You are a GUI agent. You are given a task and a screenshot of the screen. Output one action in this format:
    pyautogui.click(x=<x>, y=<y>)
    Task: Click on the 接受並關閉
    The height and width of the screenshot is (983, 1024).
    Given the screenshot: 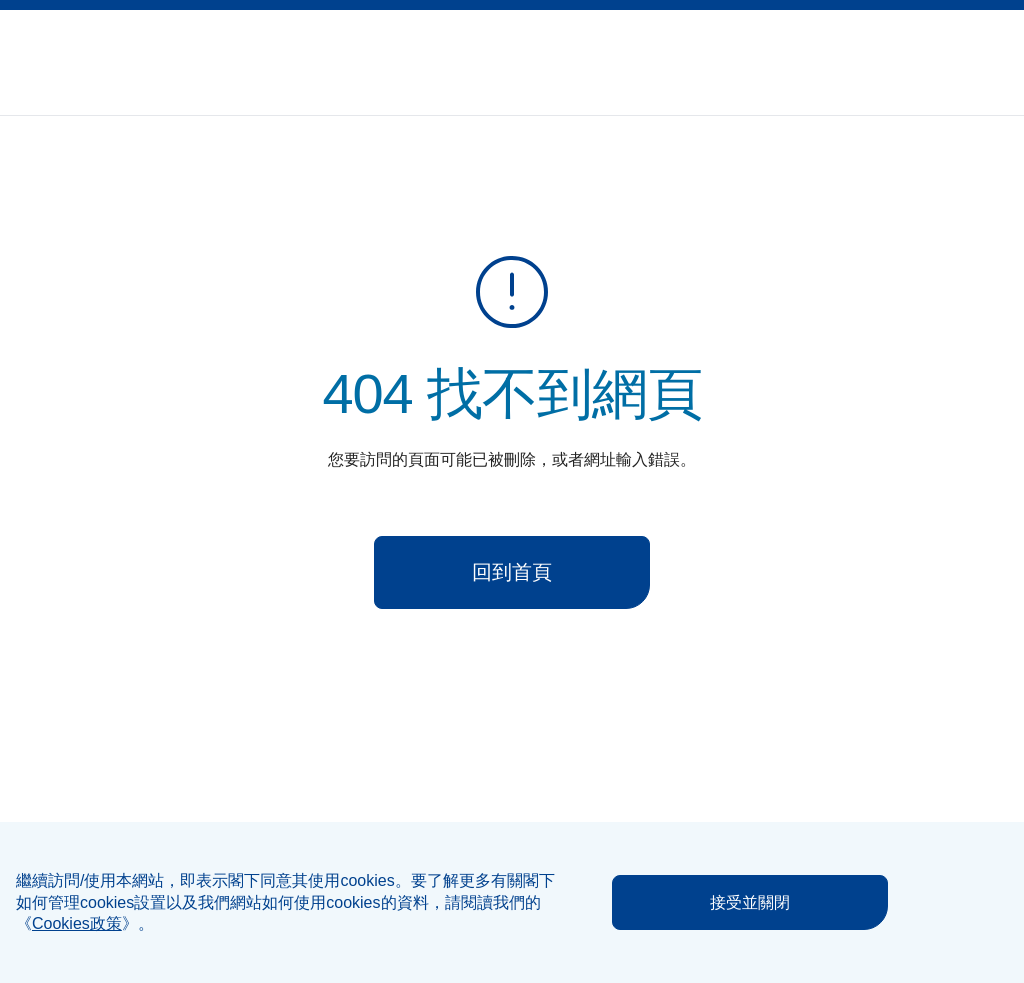 What is the action you would take?
    pyautogui.click(x=750, y=902)
    